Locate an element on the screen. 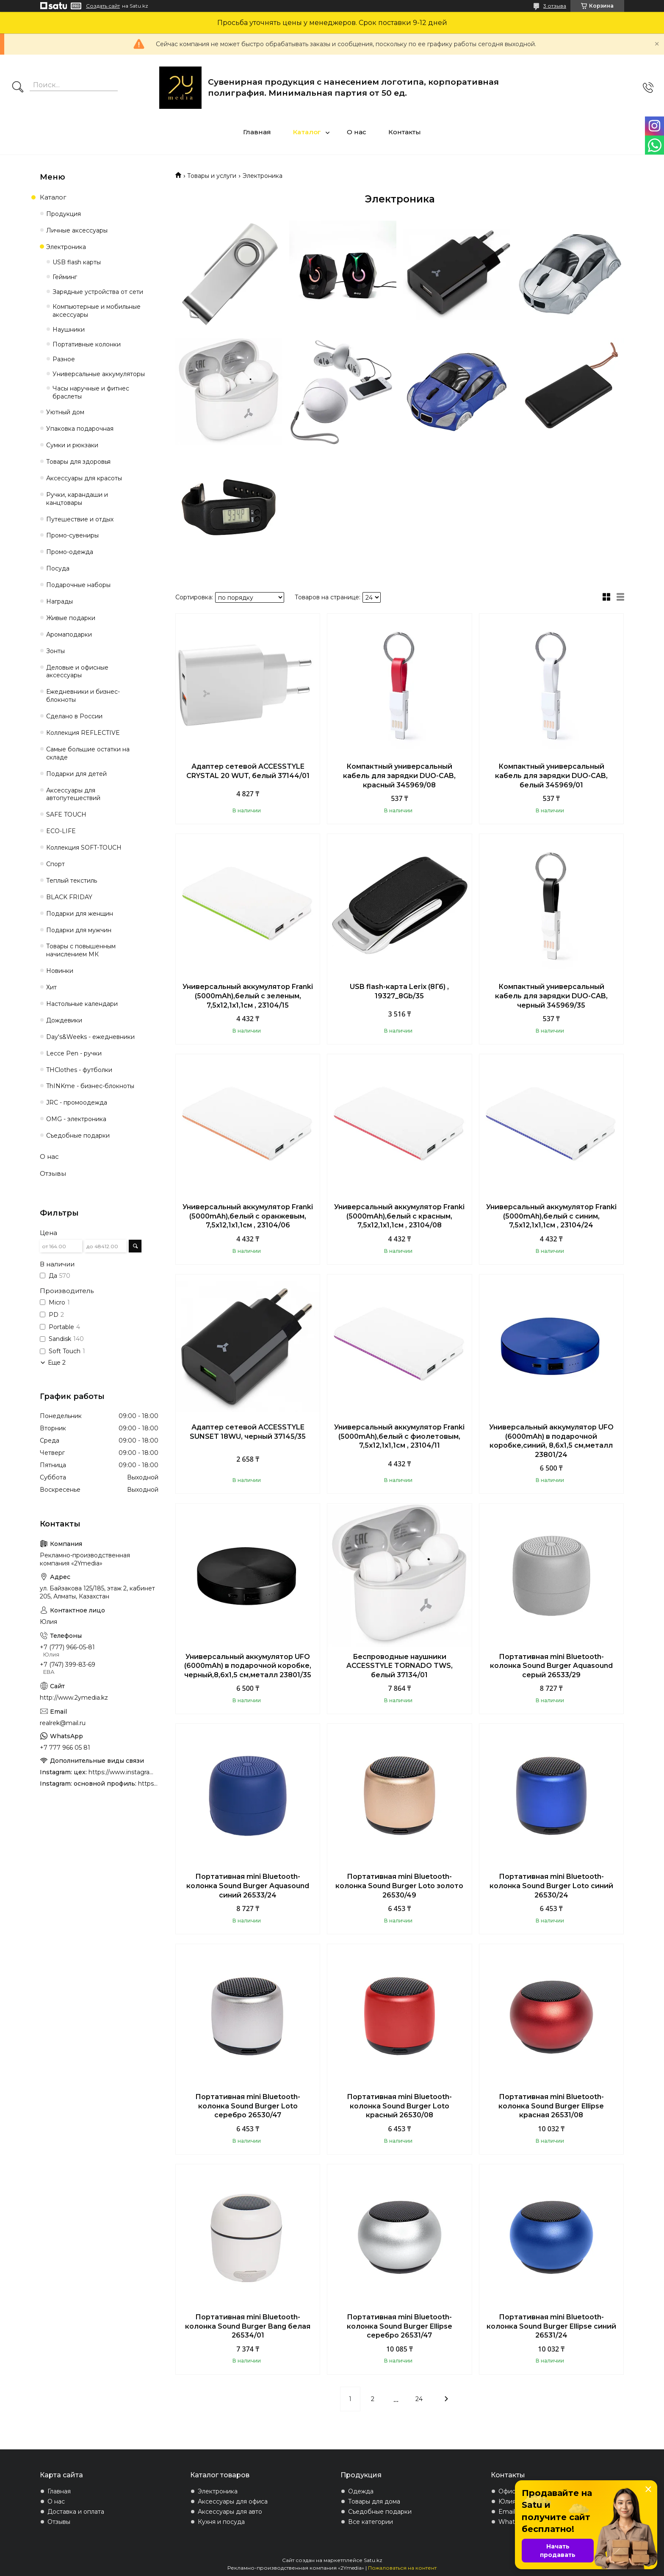 This screenshot has height=2576, width=664. Товары для здоровья is located at coordinates (78, 461).